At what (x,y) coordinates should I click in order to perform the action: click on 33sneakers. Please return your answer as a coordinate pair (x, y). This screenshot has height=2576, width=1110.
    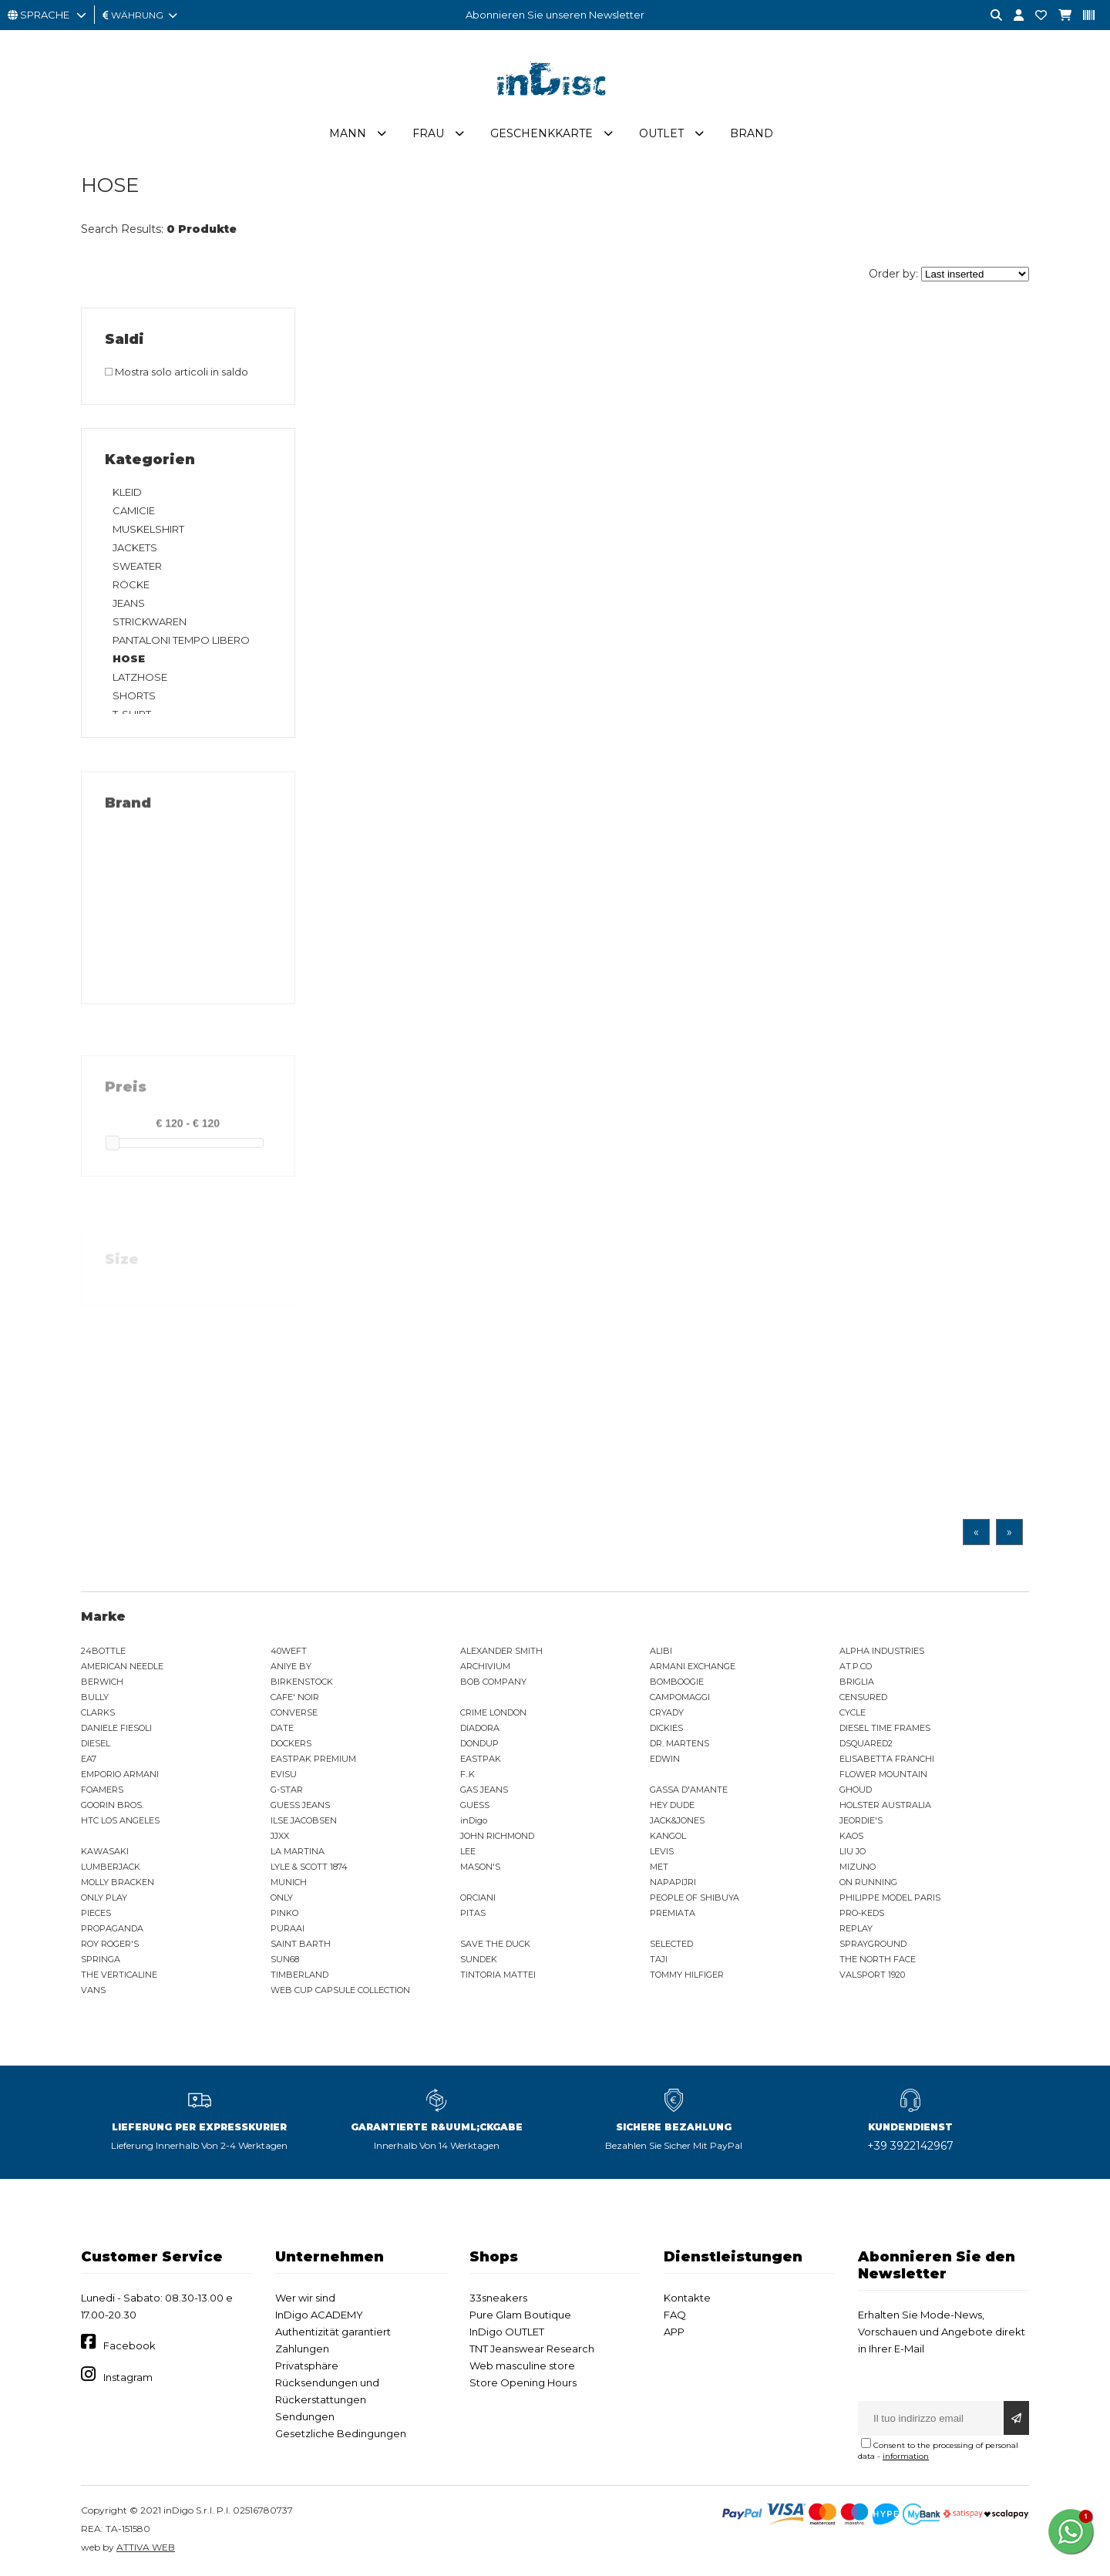
    Looking at the image, I should click on (498, 2297).